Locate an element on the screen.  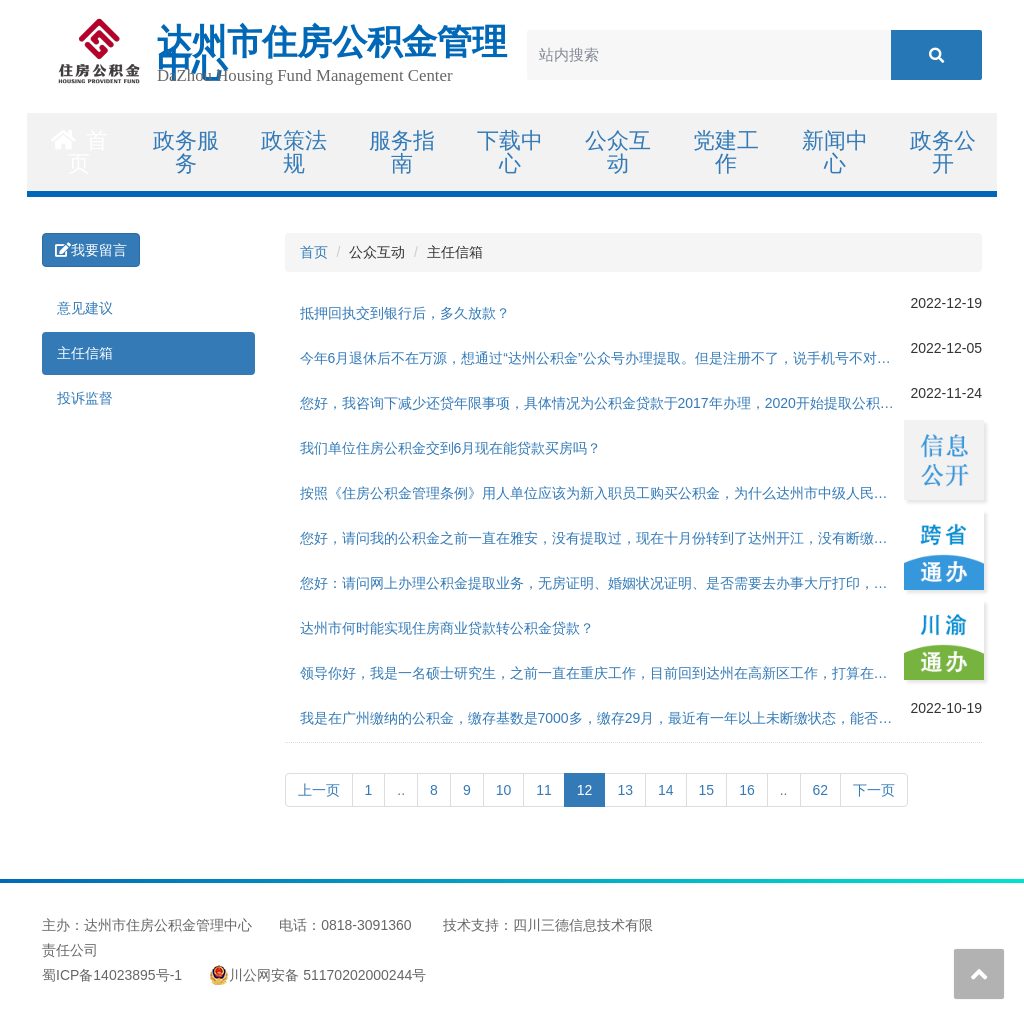
您好，请问我的公积金之前一直在雅安，没有提取过，现在十月份转到了达州开江，没有断缴，这种情况我现在可以把之前的余额转移到现在的公积金账户里面，然后进行二手房的公积金贷款吗？ is located at coordinates (605, 538).